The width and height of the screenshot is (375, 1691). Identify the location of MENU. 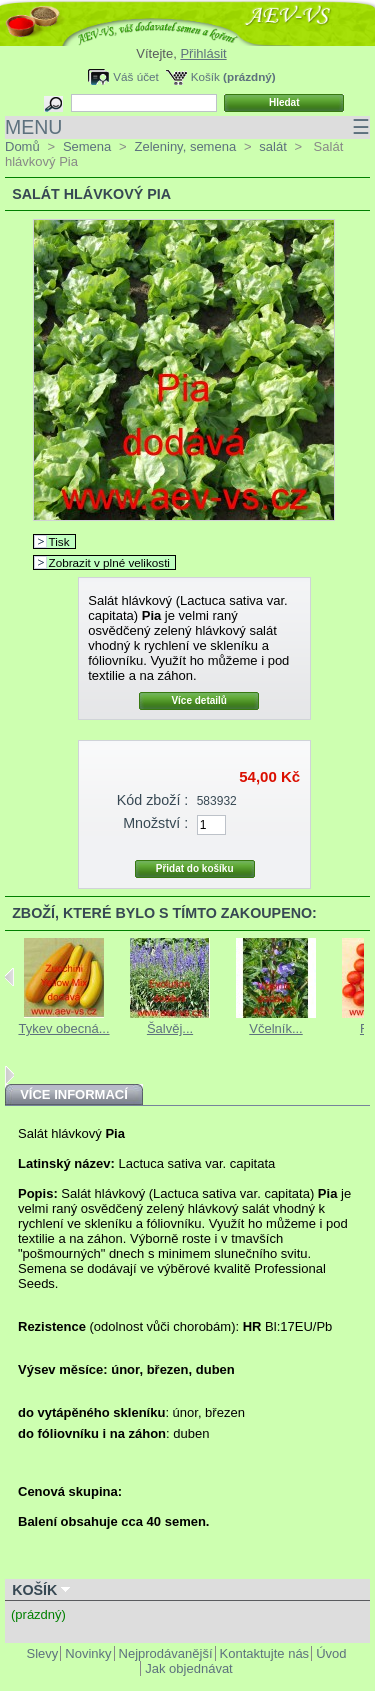
(187, 127).